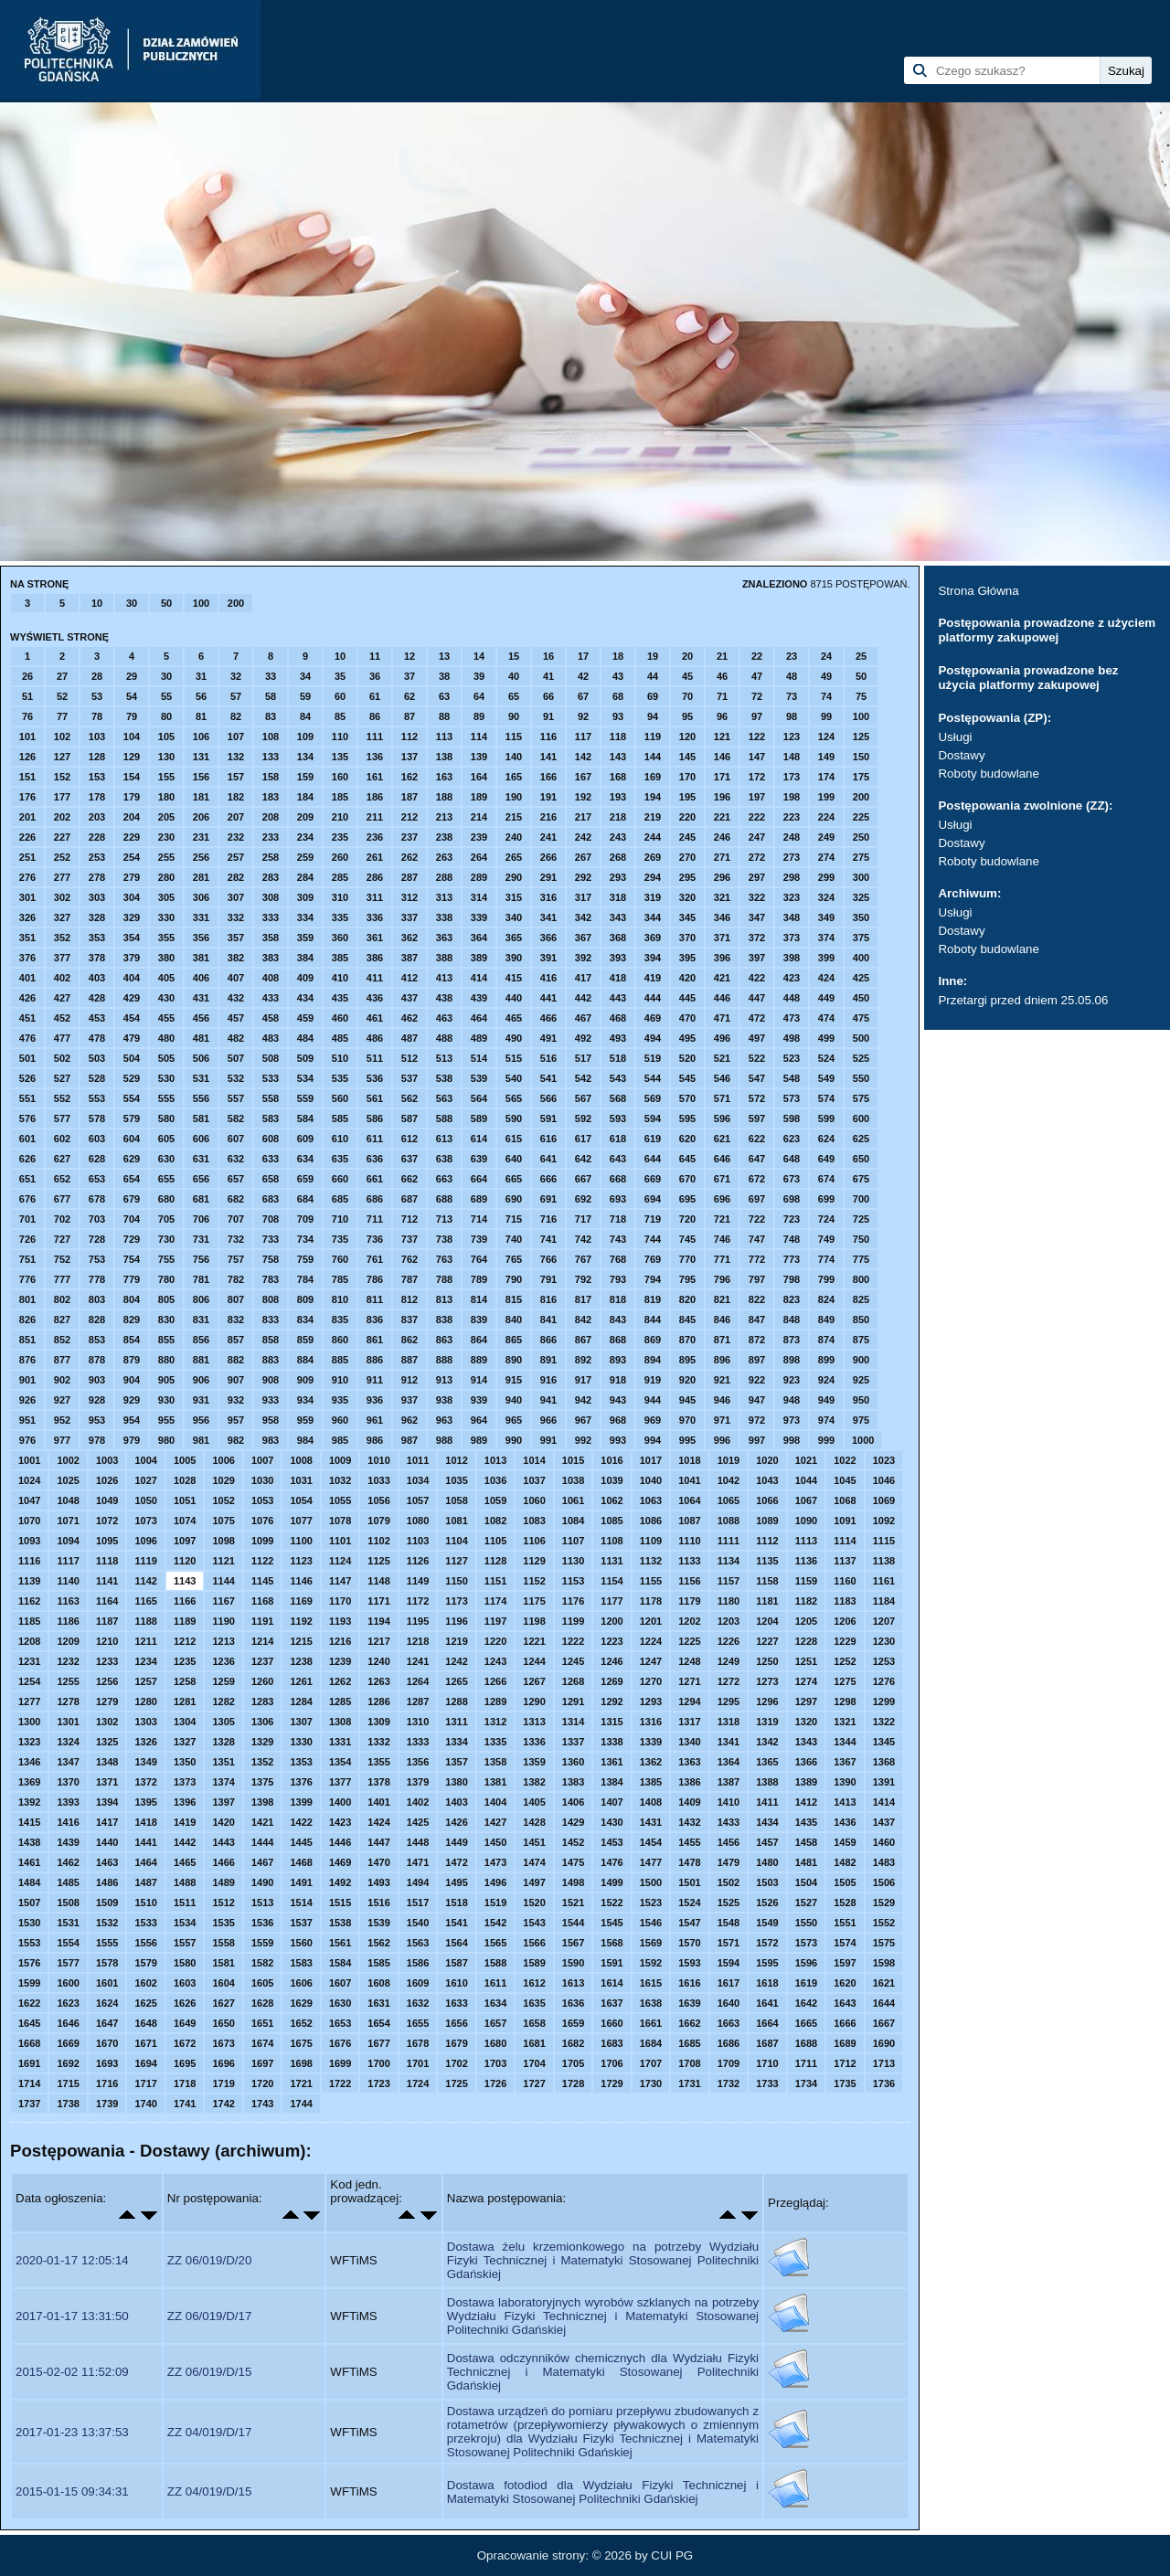  I want to click on 1140, so click(68, 1580).